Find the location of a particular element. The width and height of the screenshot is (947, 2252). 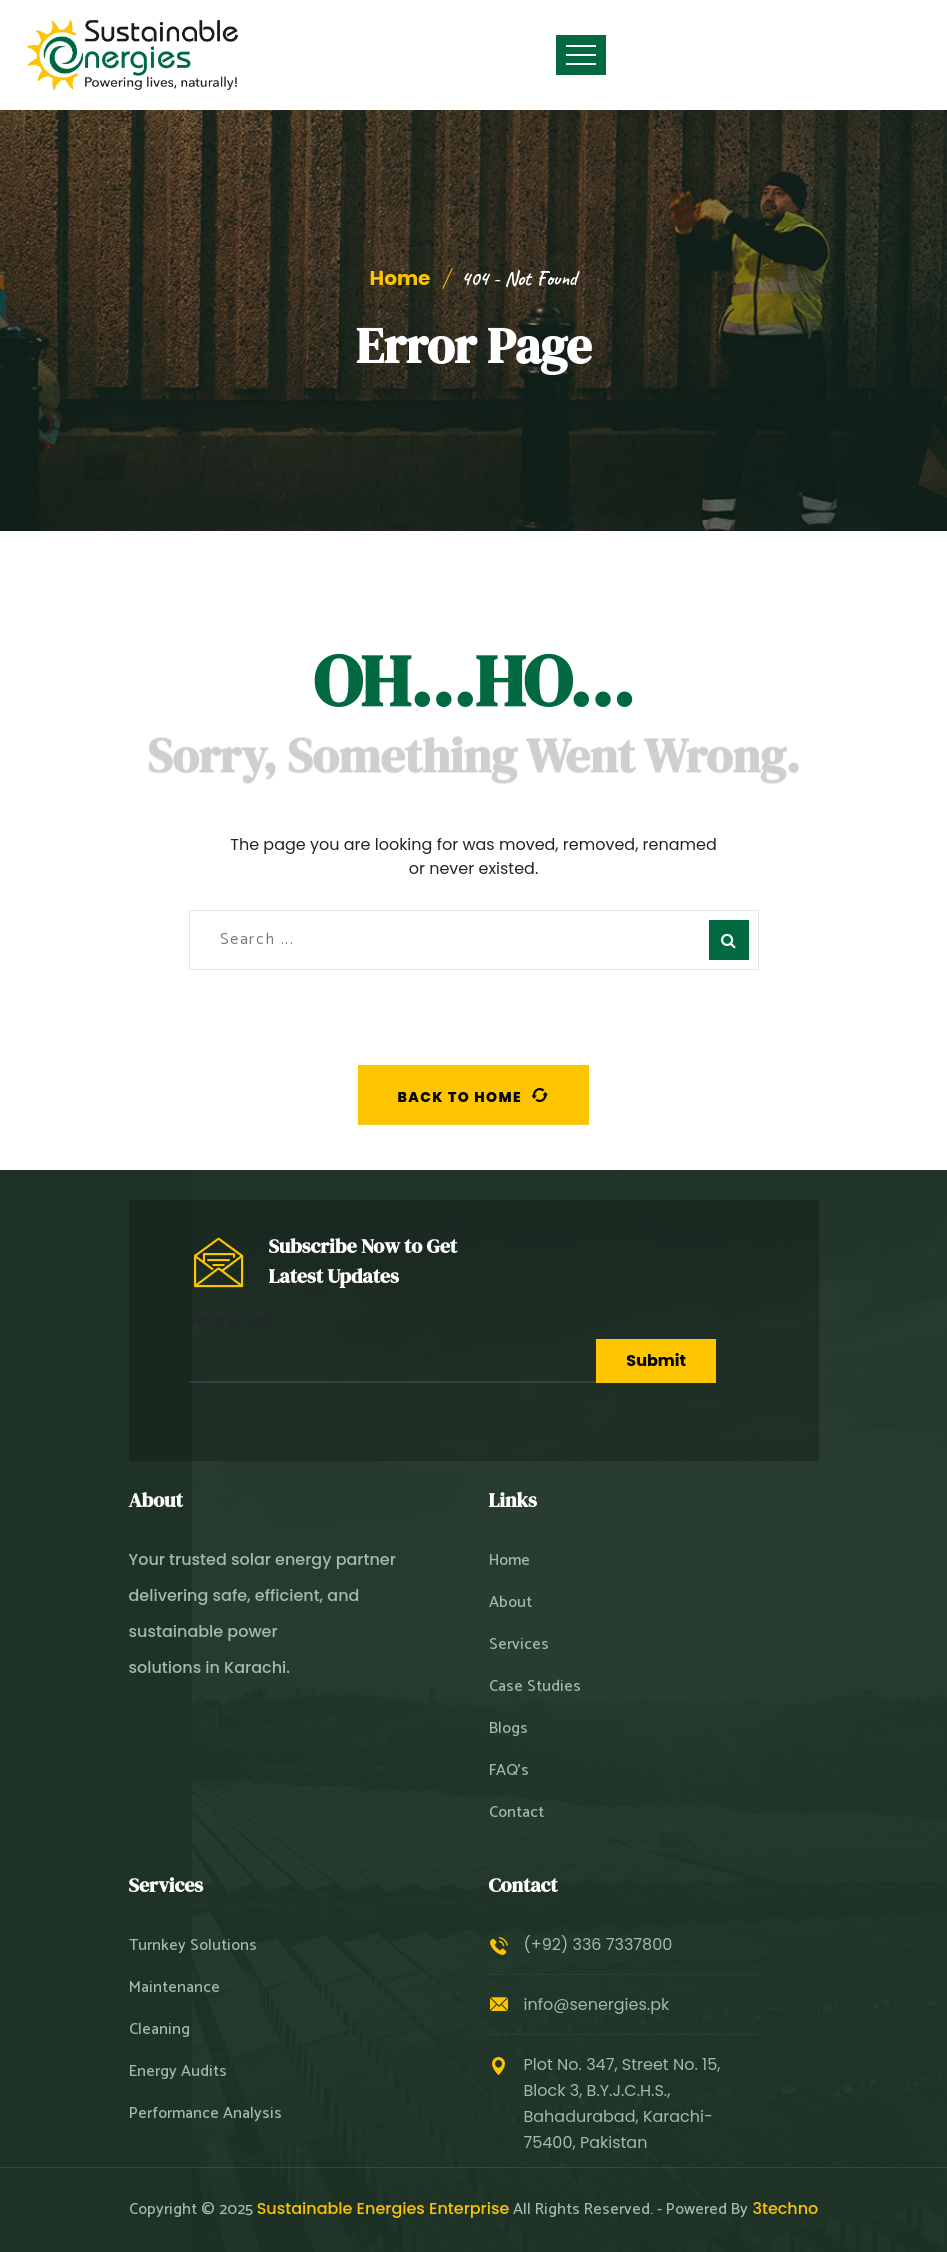

Services is located at coordinates (519, 1645).